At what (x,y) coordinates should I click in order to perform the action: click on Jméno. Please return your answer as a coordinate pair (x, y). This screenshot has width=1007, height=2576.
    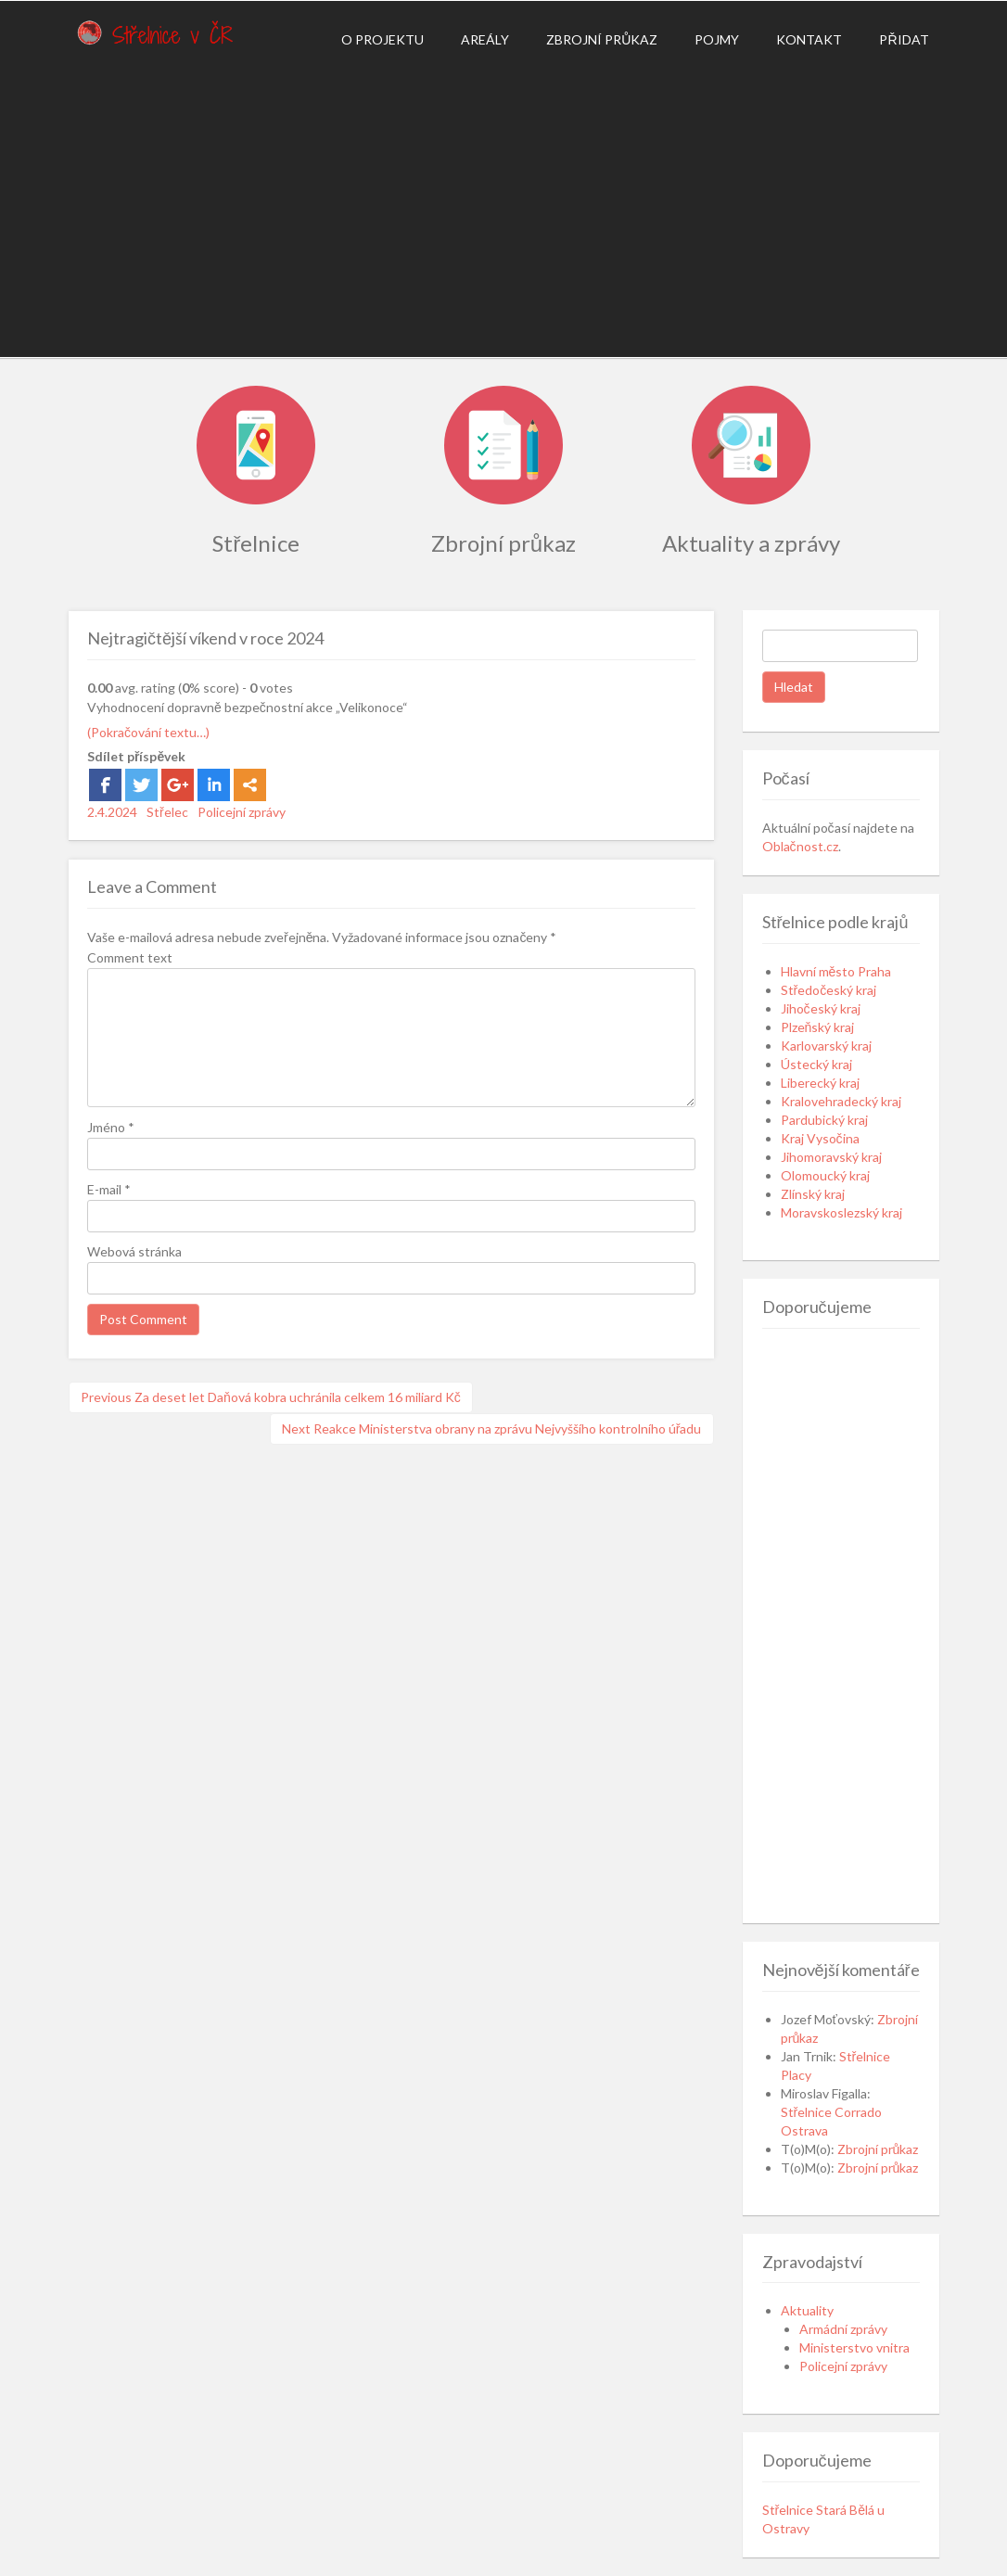
    Looking at the image, I should click on (110, 1127).